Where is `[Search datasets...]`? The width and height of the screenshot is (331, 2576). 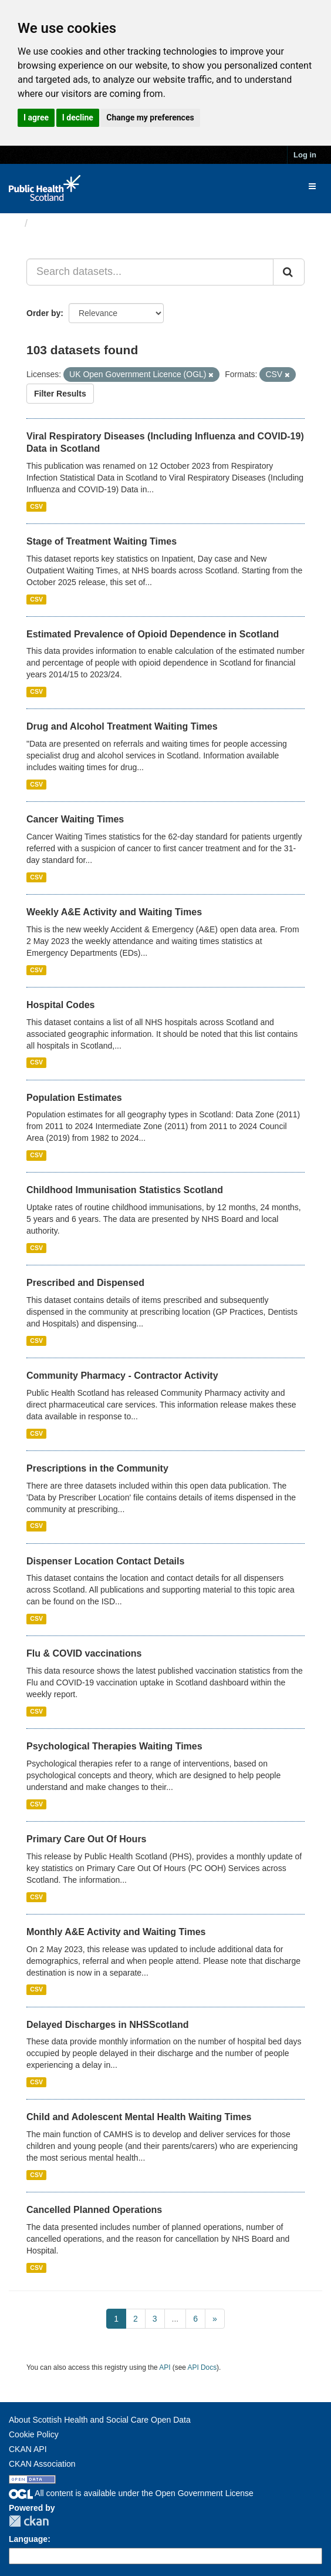 [Search datasets...] is located at coordinates (149, 272).